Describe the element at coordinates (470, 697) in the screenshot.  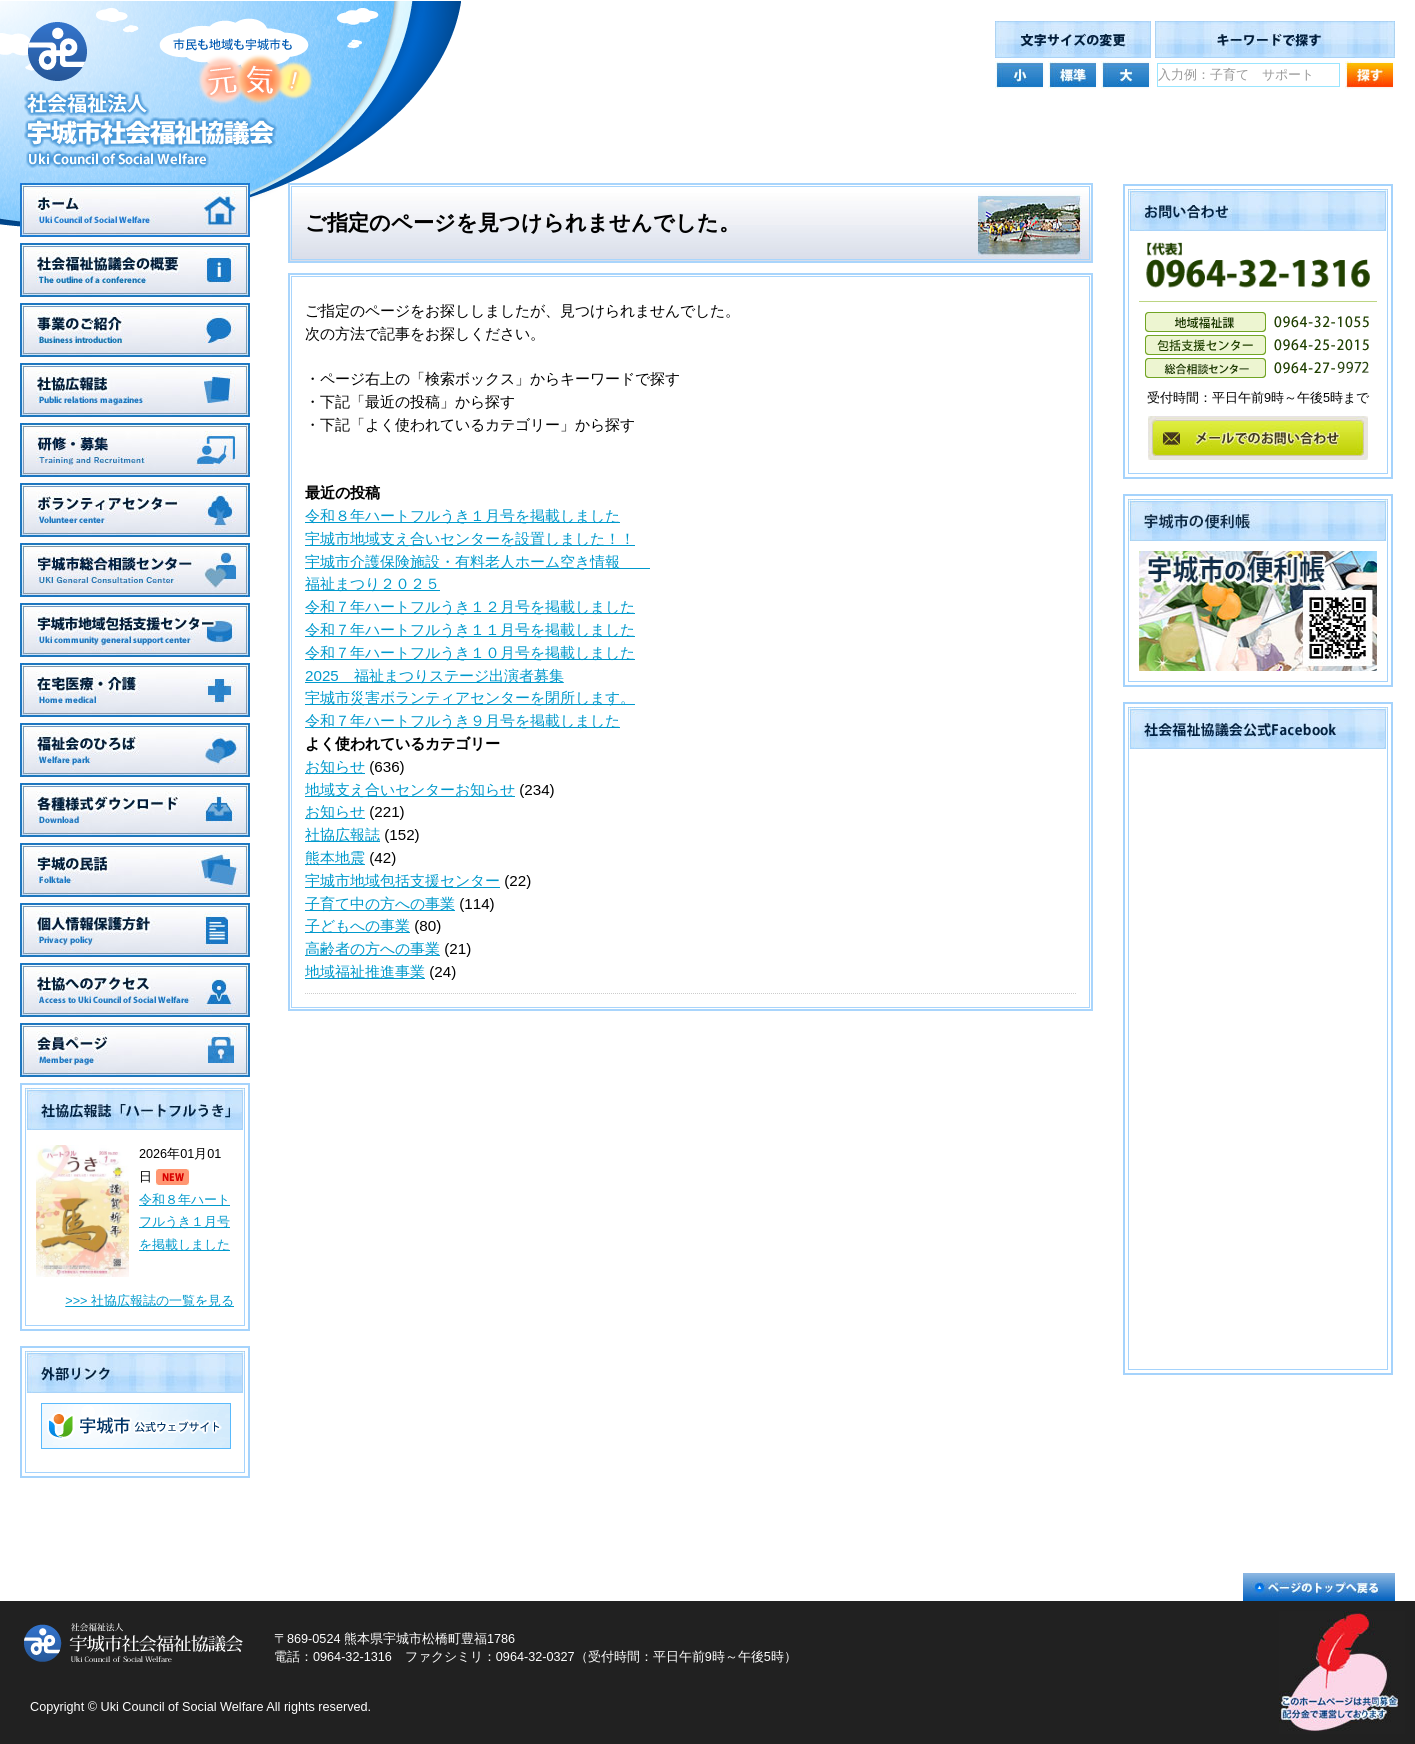
I see `宇城市災害ボランティアセンターを閉所します。` at that location.